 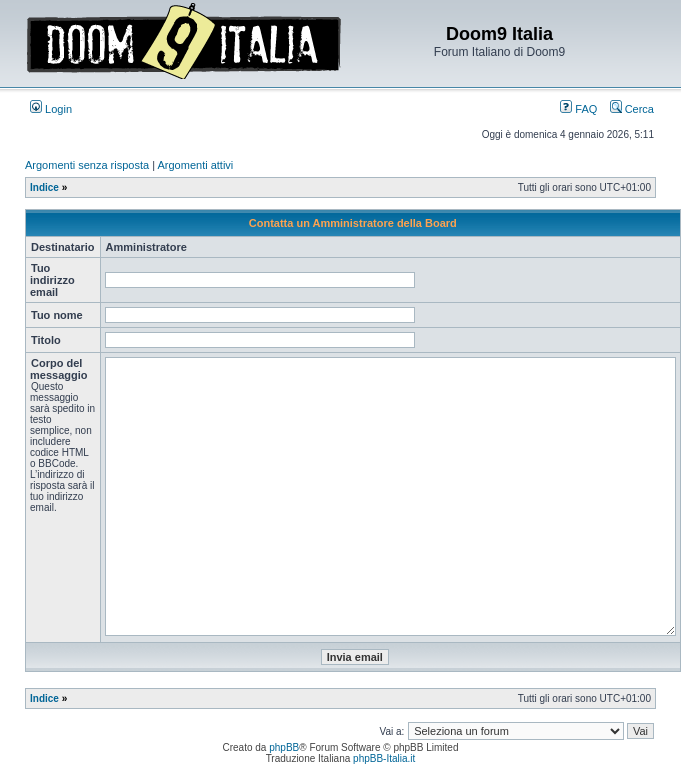 What do you see at coordinates (196, 165) in the screenshot?
I see `Argomenti attivi` at bounding box center [196, 165].